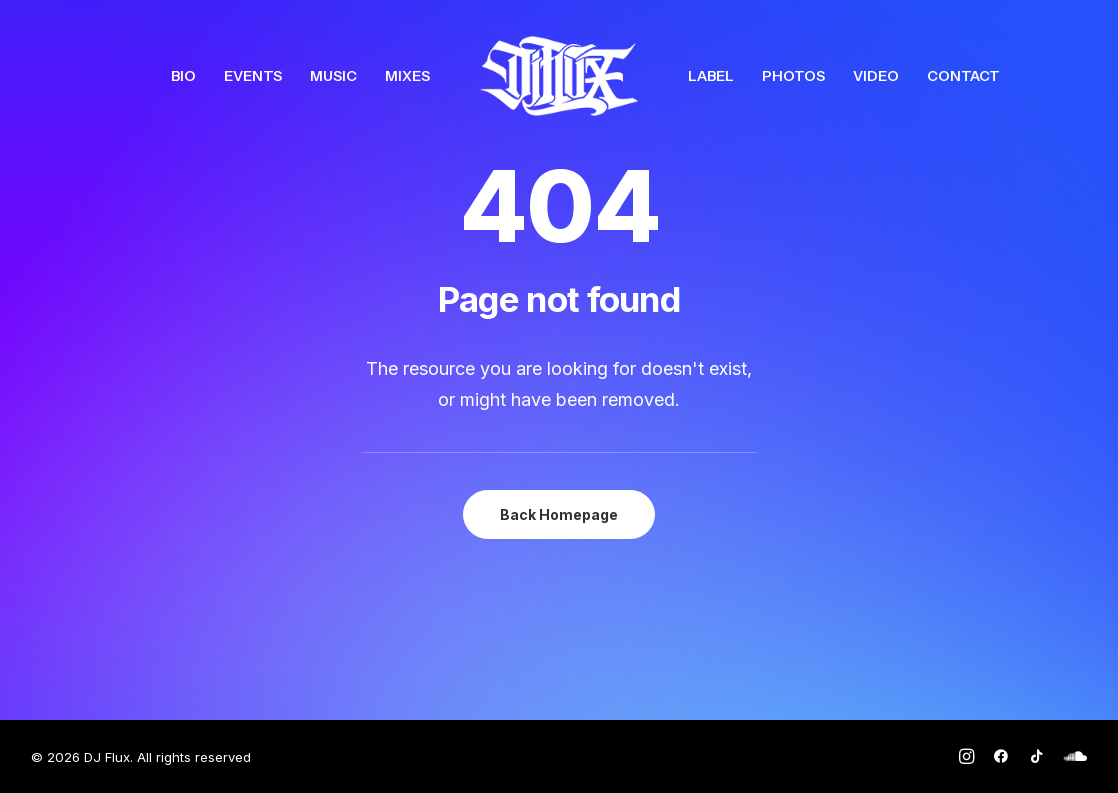 The width and height of the screenshot is (1118, 793). I want to click on [DJ Flux], so click(559, 76).